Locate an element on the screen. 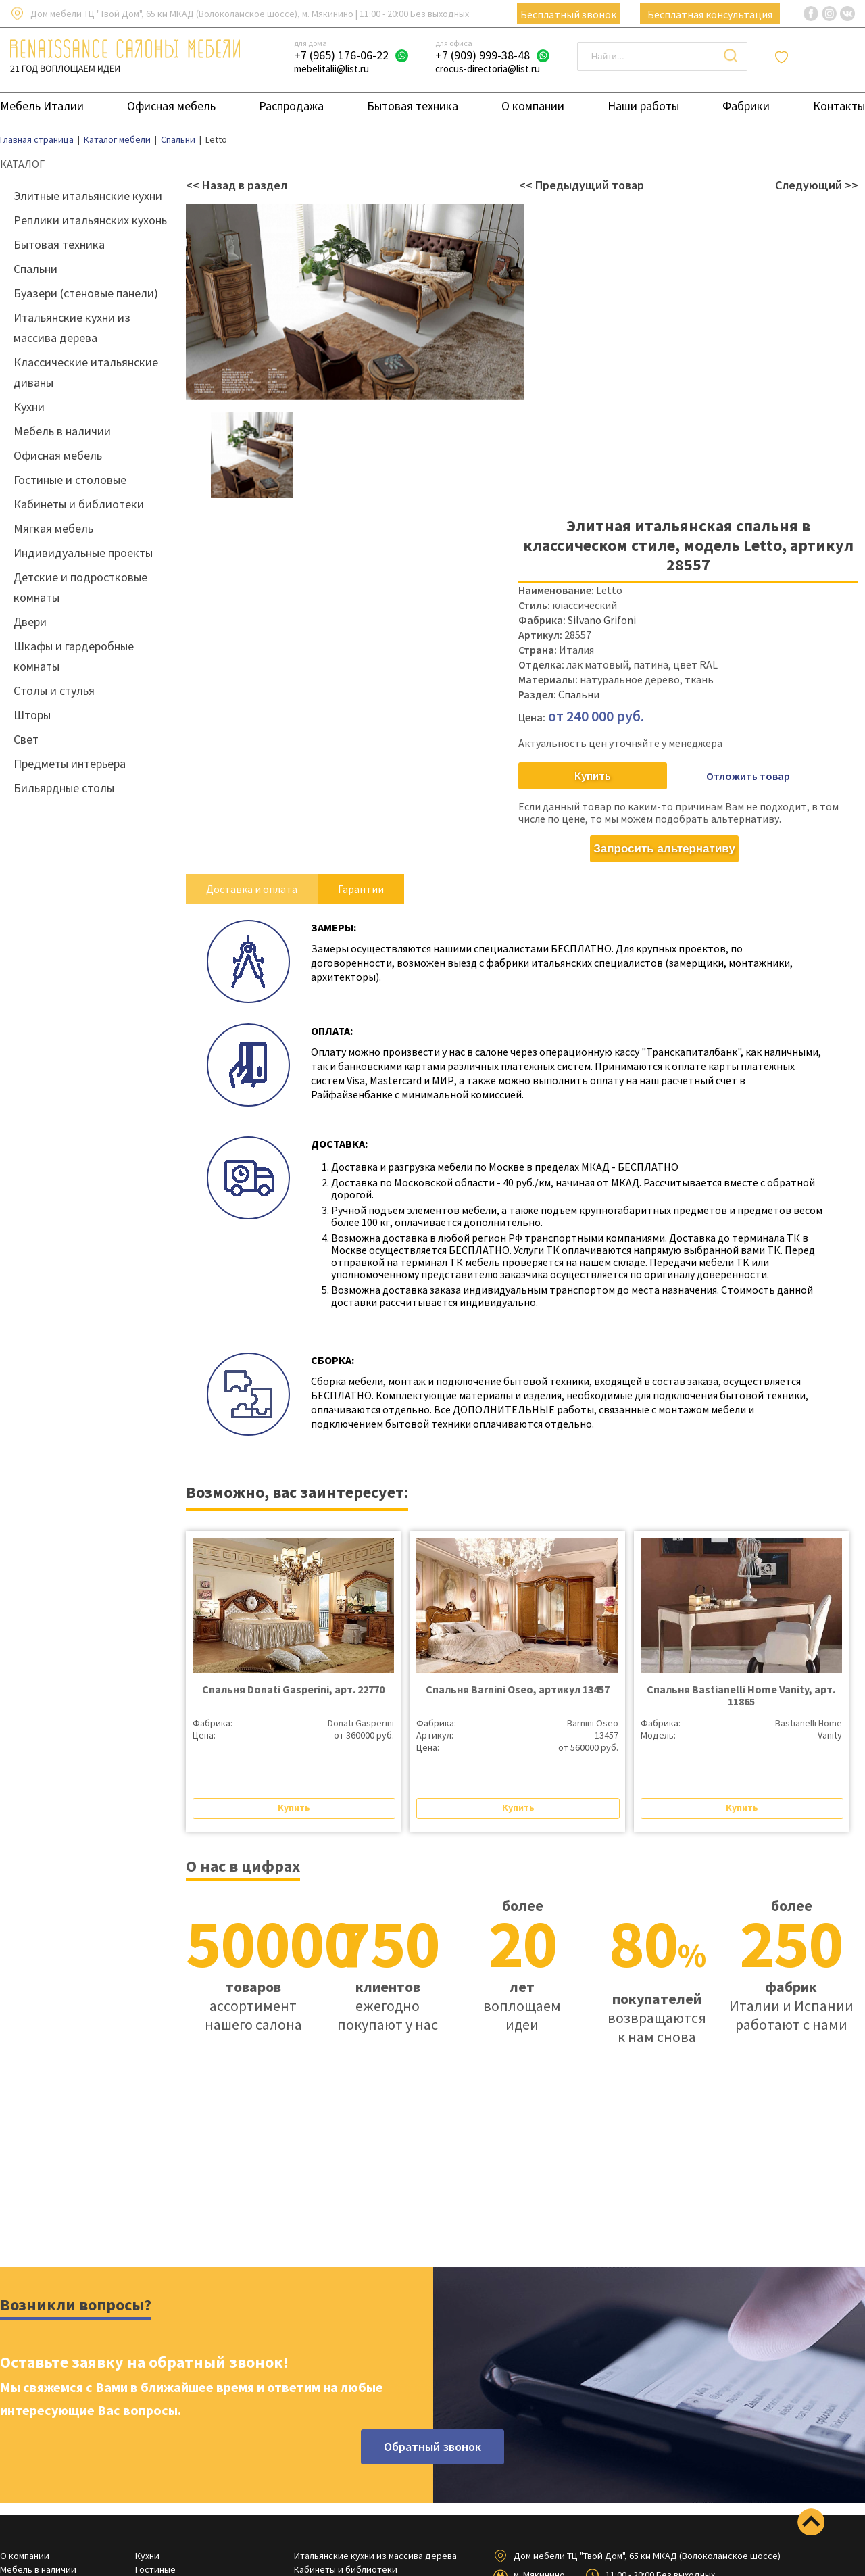 The image size is (865, 2576). Итальянские кухни из массива дерева is located at coordinates (375, 2556).